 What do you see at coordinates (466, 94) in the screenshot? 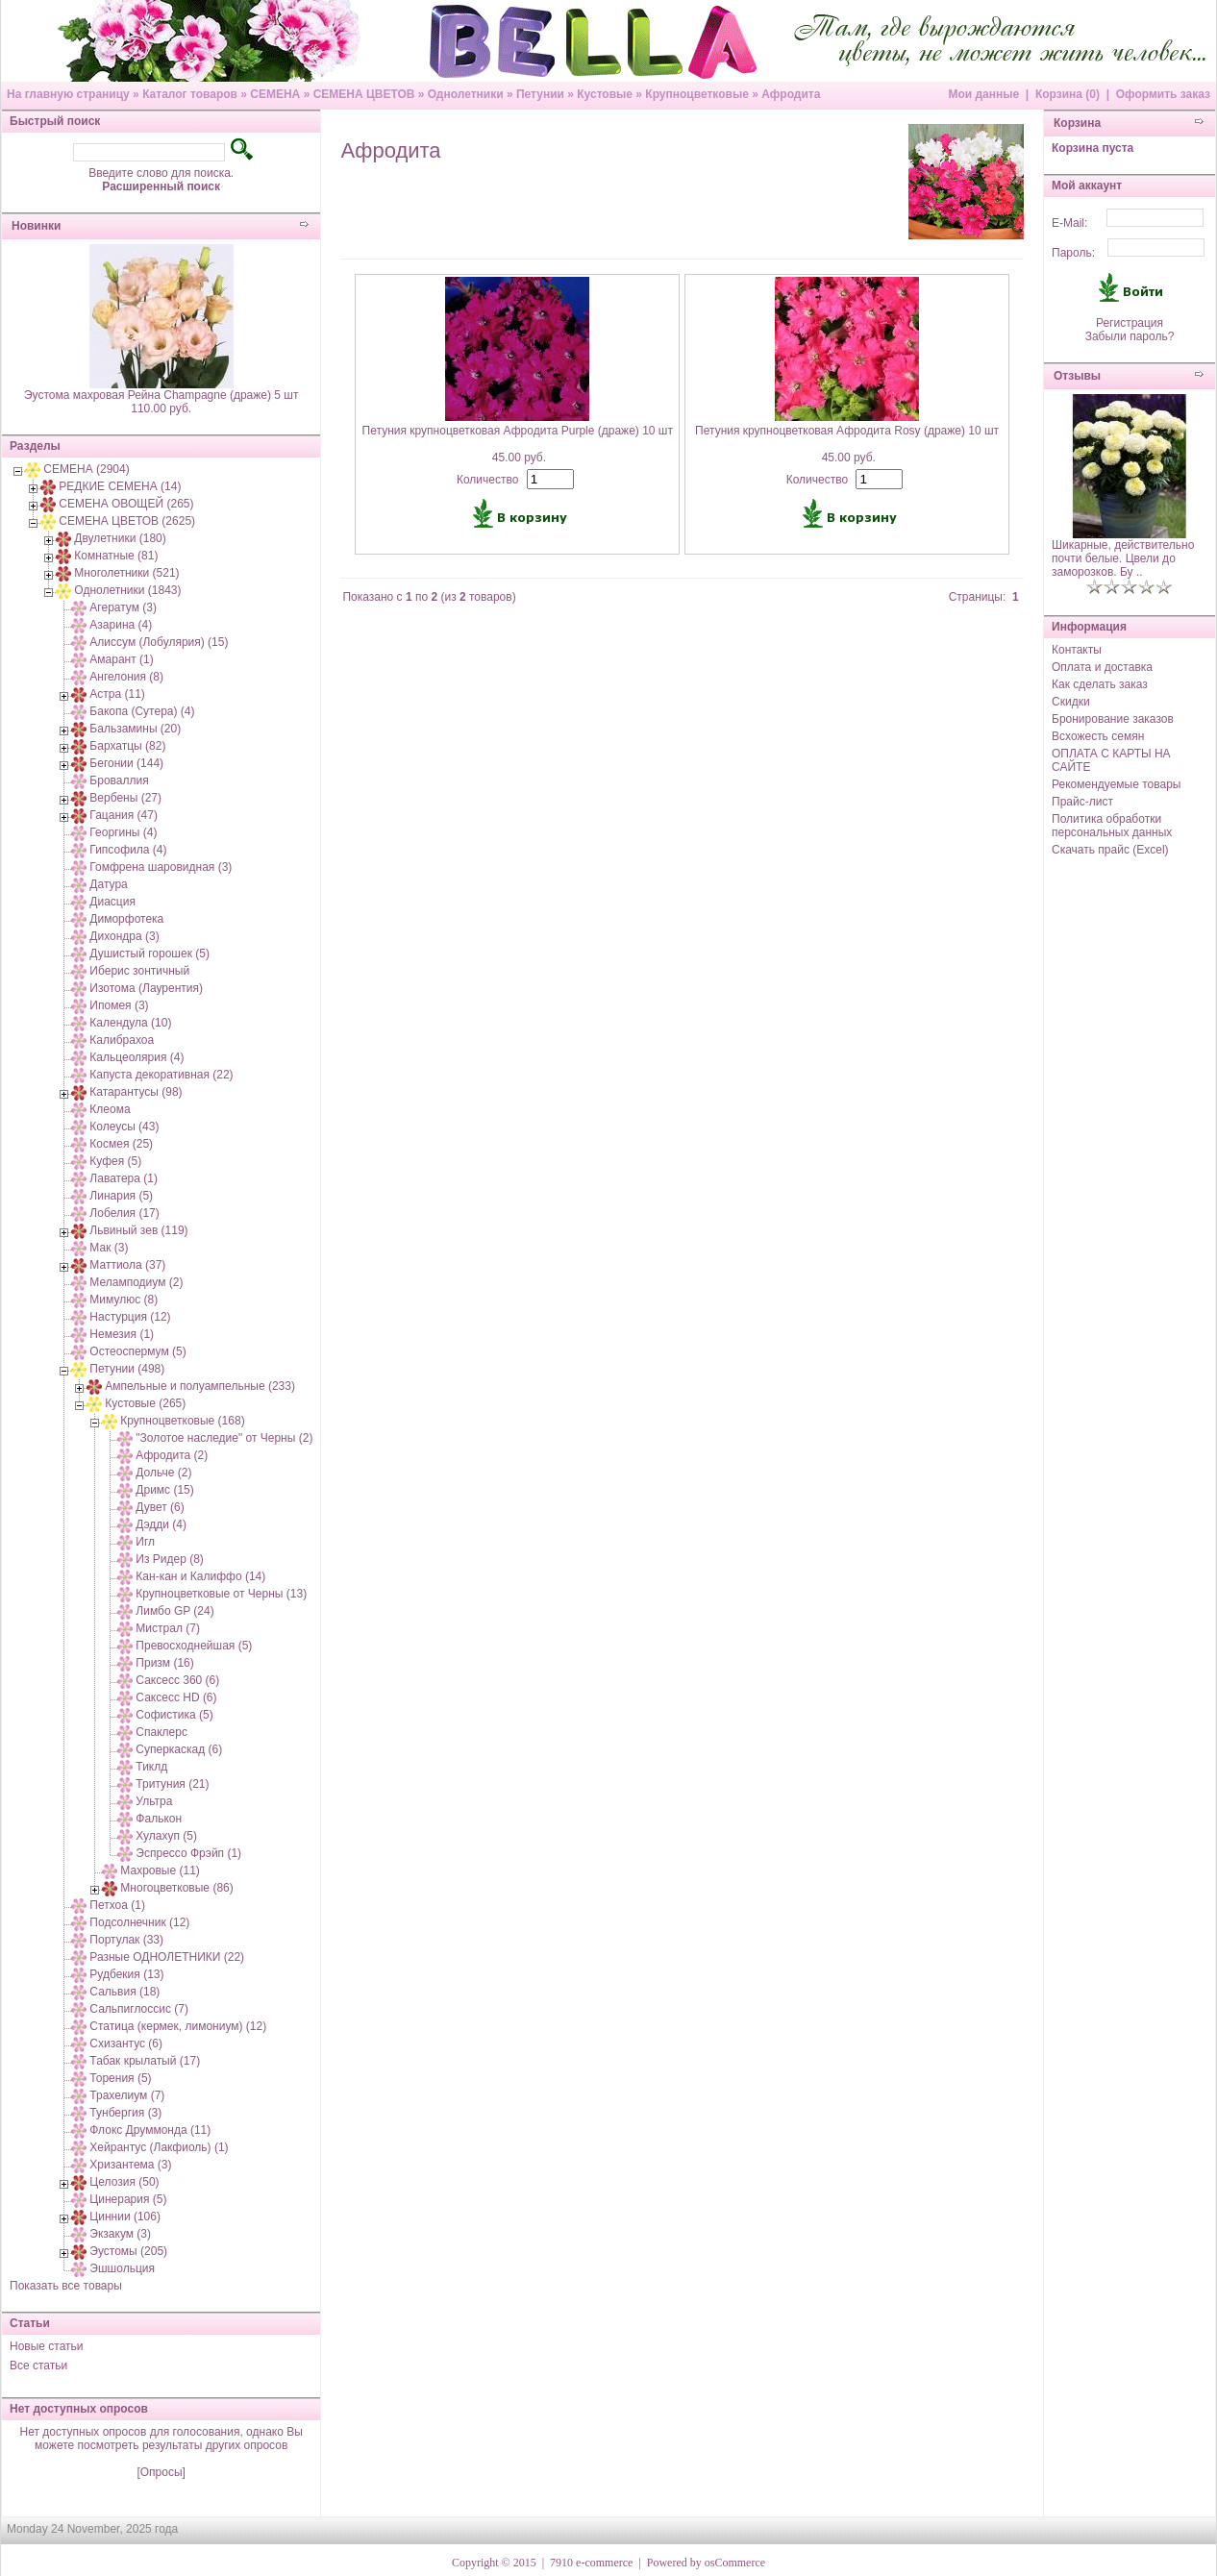
I see `Однолетники` at bounding box center [466, 94].